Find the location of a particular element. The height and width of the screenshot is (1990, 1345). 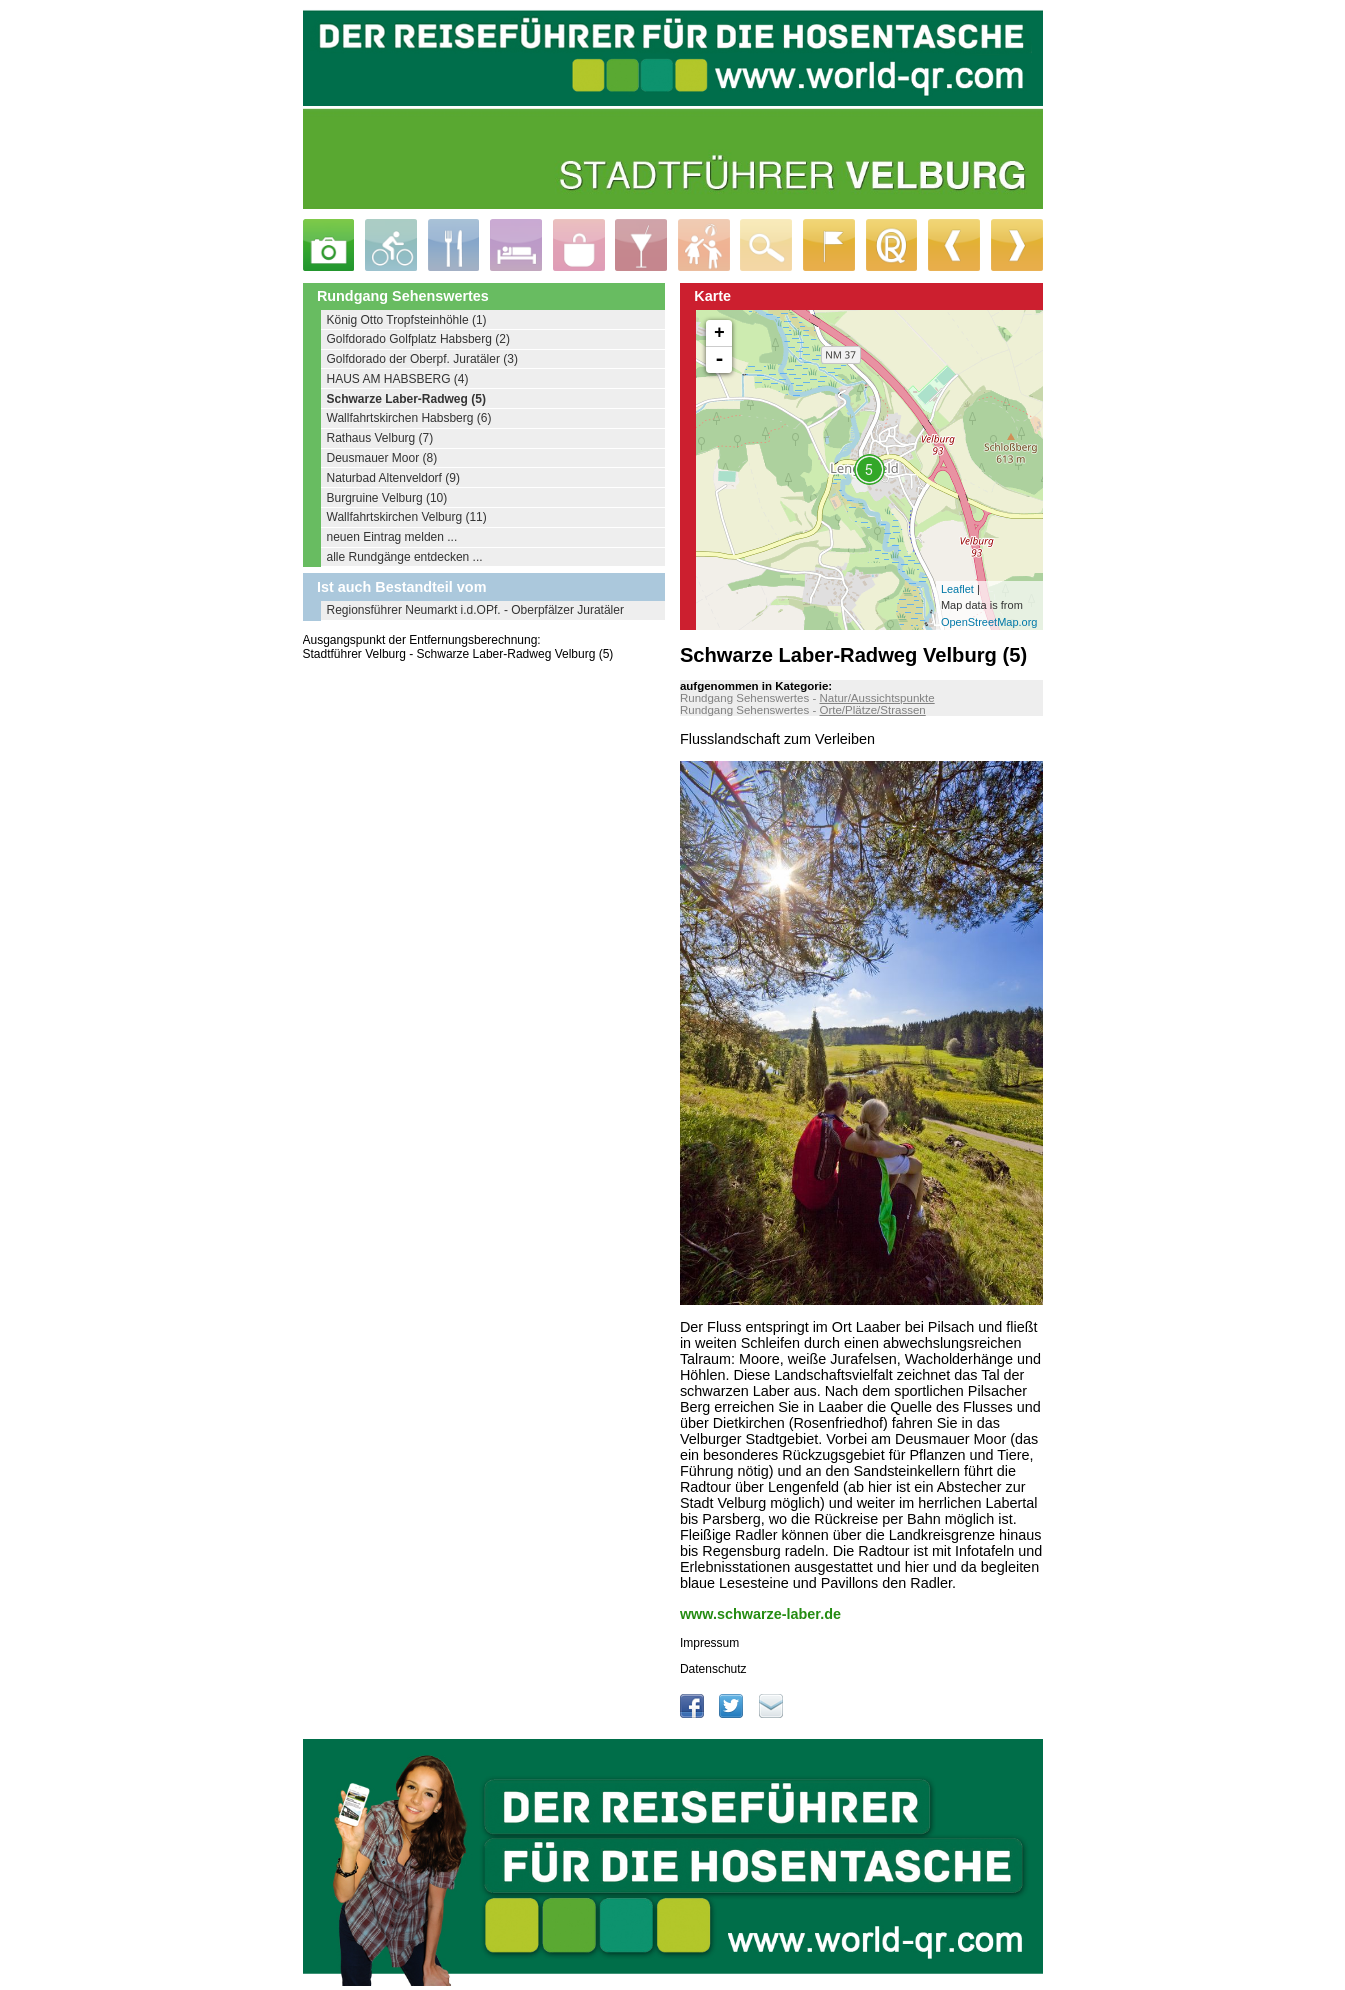

Schwarze Laber-Radweg (5) is located at coordinates (406, 399).